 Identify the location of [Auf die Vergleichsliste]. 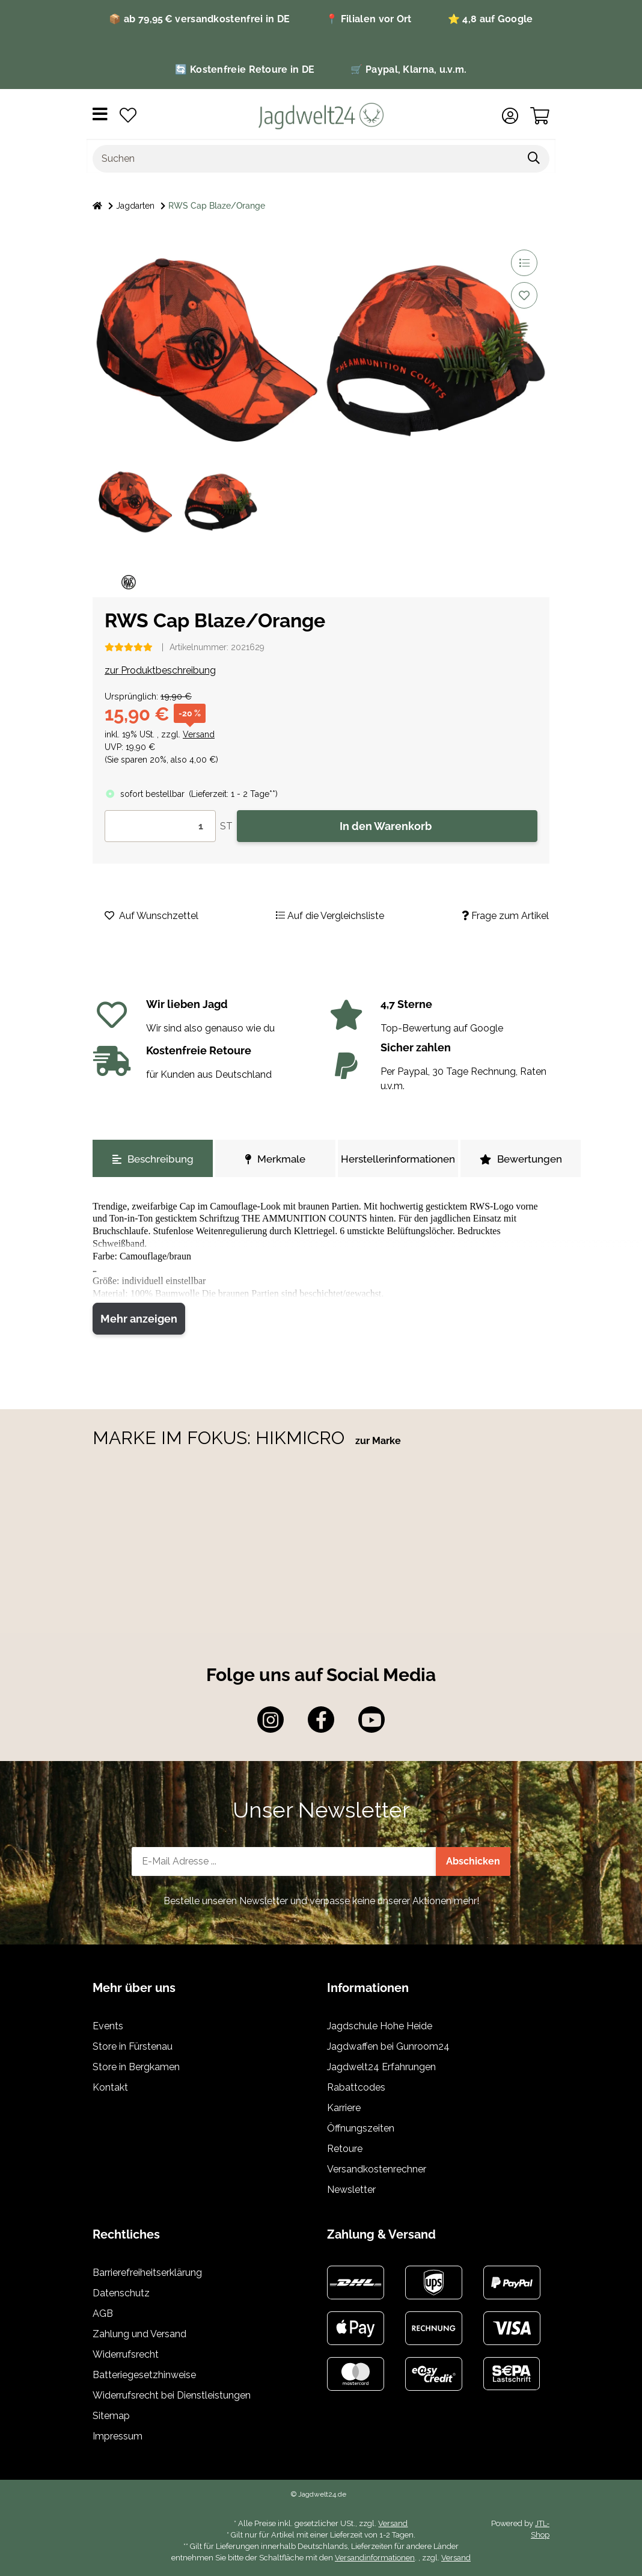
(524, 263).